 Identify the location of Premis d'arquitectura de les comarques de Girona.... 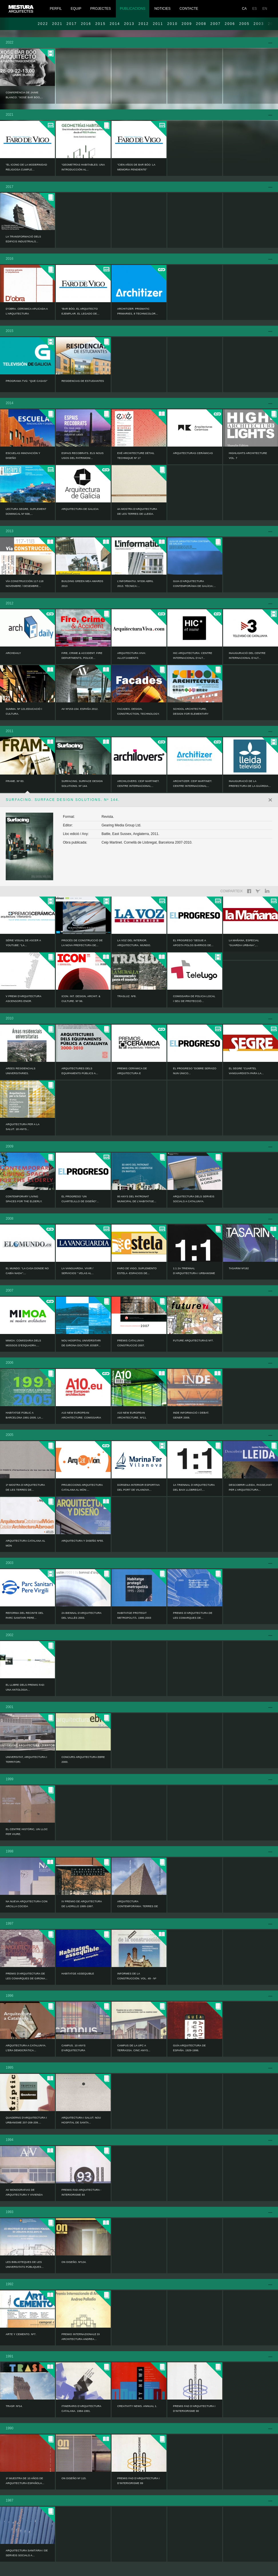
(26, 1976).